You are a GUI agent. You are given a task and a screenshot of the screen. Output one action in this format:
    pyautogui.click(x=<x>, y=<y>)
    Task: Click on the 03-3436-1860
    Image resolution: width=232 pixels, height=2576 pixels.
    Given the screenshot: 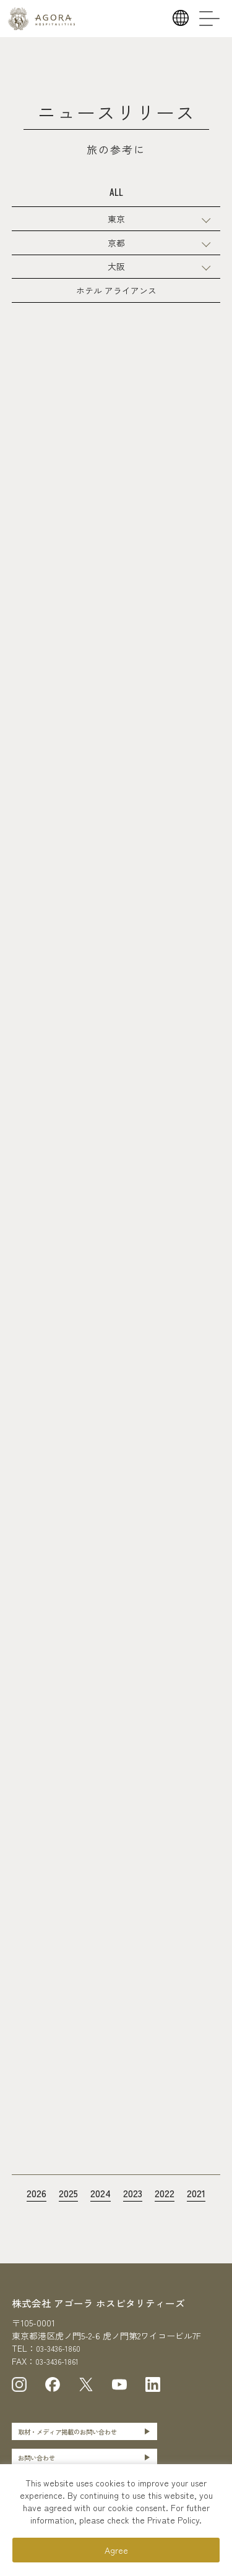 What is the action you would take?
    pyautogui.click(x=62, y=2374)
    